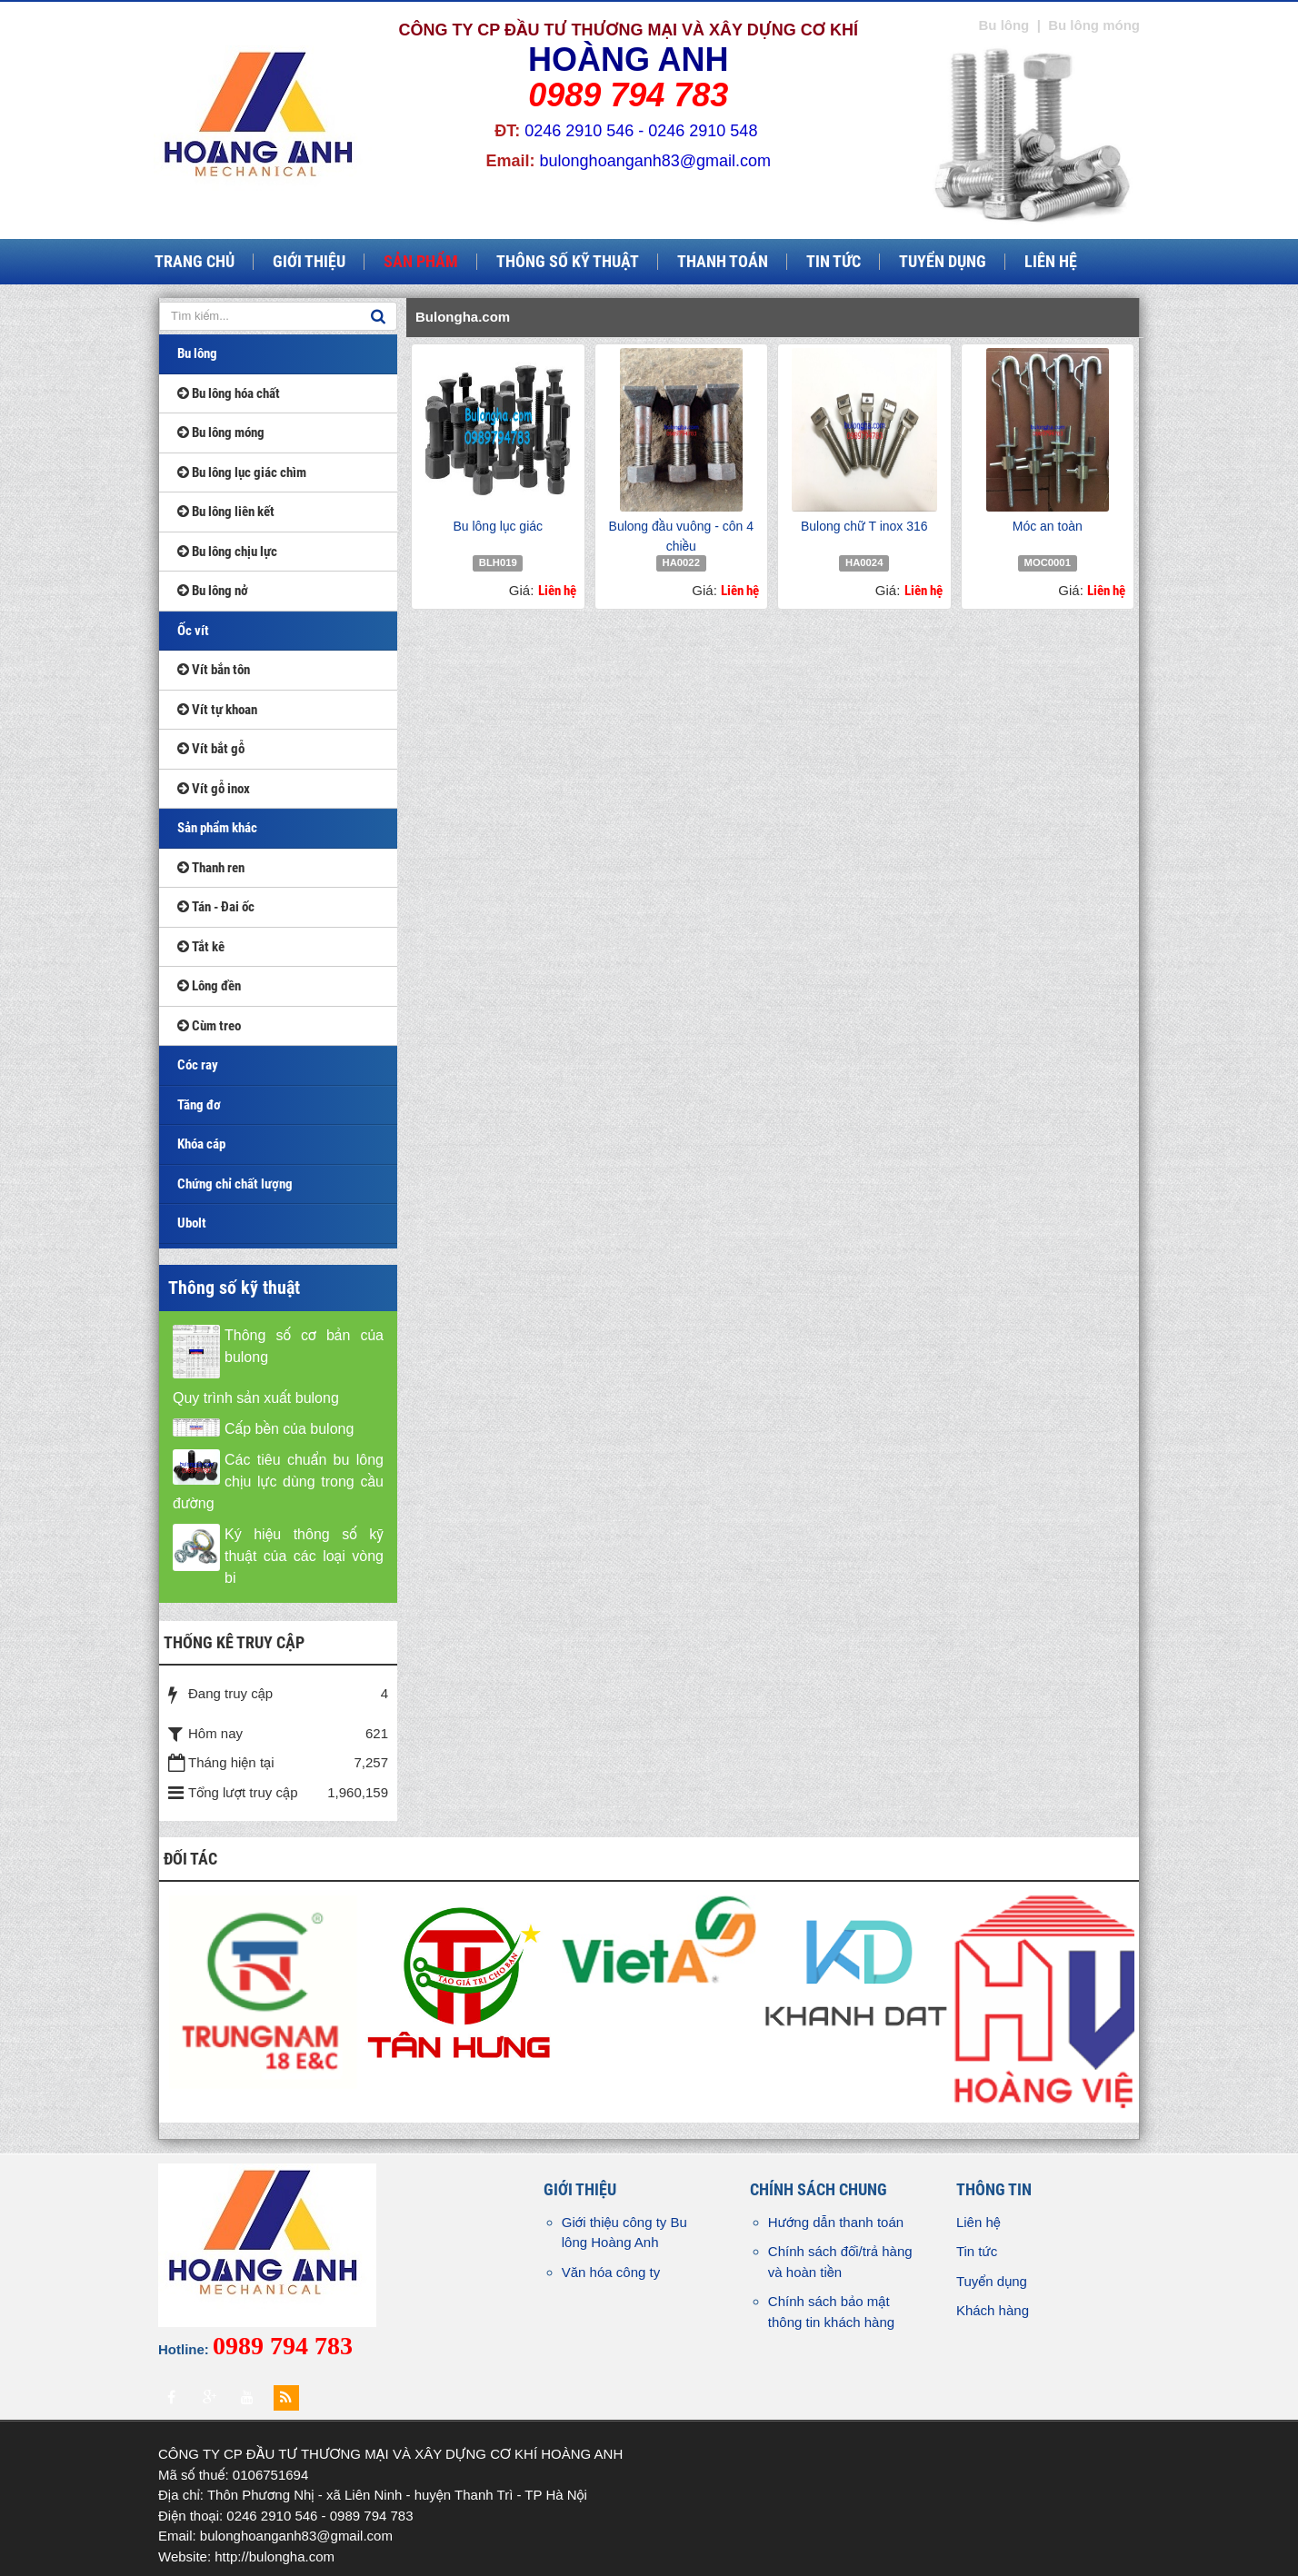 The height and width of the screenshot is (2576, 1298). What do you see at coordinates (722, 262) in the screenshot?
I see `Thanh toán [button]` at bounding box center [722, 262].